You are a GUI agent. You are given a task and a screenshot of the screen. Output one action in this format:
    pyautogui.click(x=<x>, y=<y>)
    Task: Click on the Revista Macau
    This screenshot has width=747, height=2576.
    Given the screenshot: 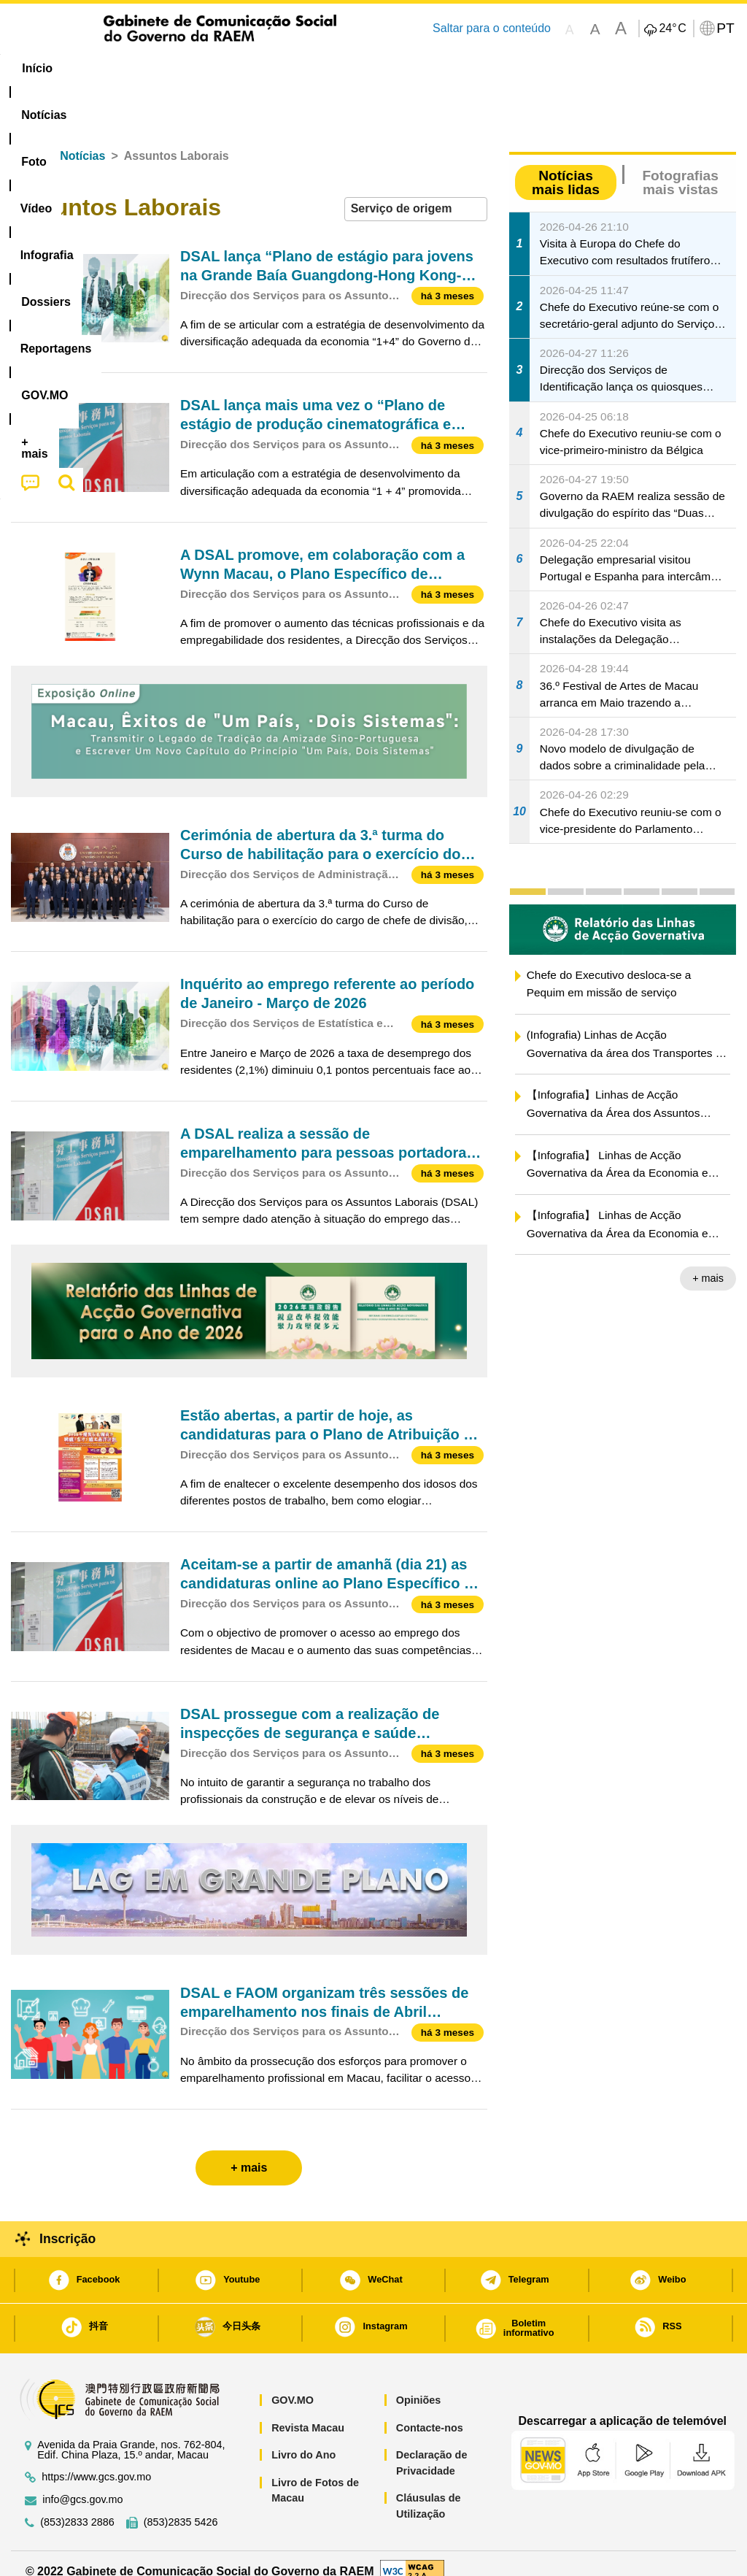 What is the action you would take?
    pyautogui.click(x=307, y=2411)
    